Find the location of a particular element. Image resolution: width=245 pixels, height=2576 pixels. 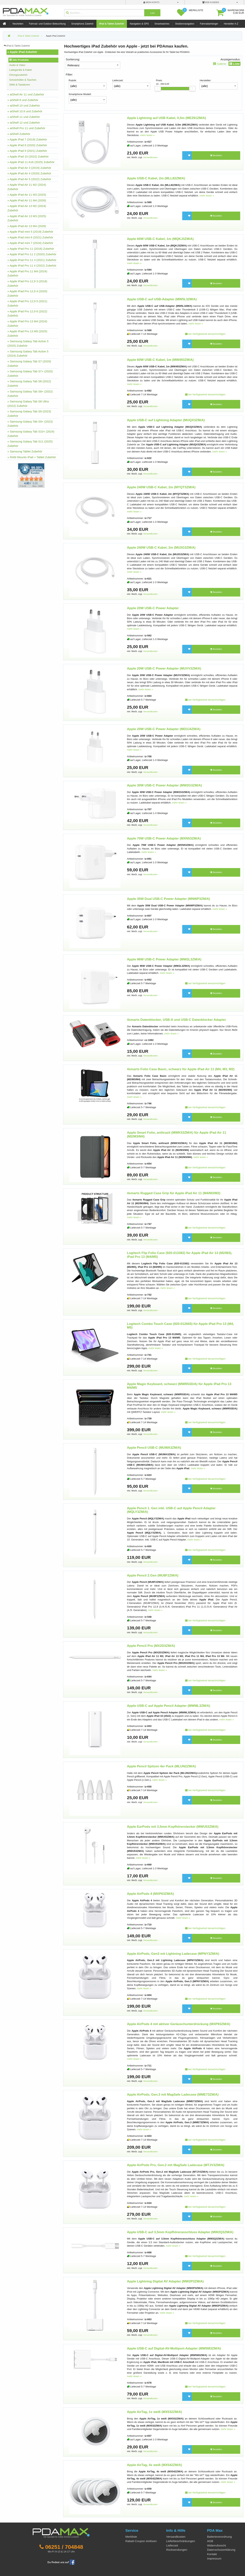

Fahrradanhänger is located at coordinates (209, 23).